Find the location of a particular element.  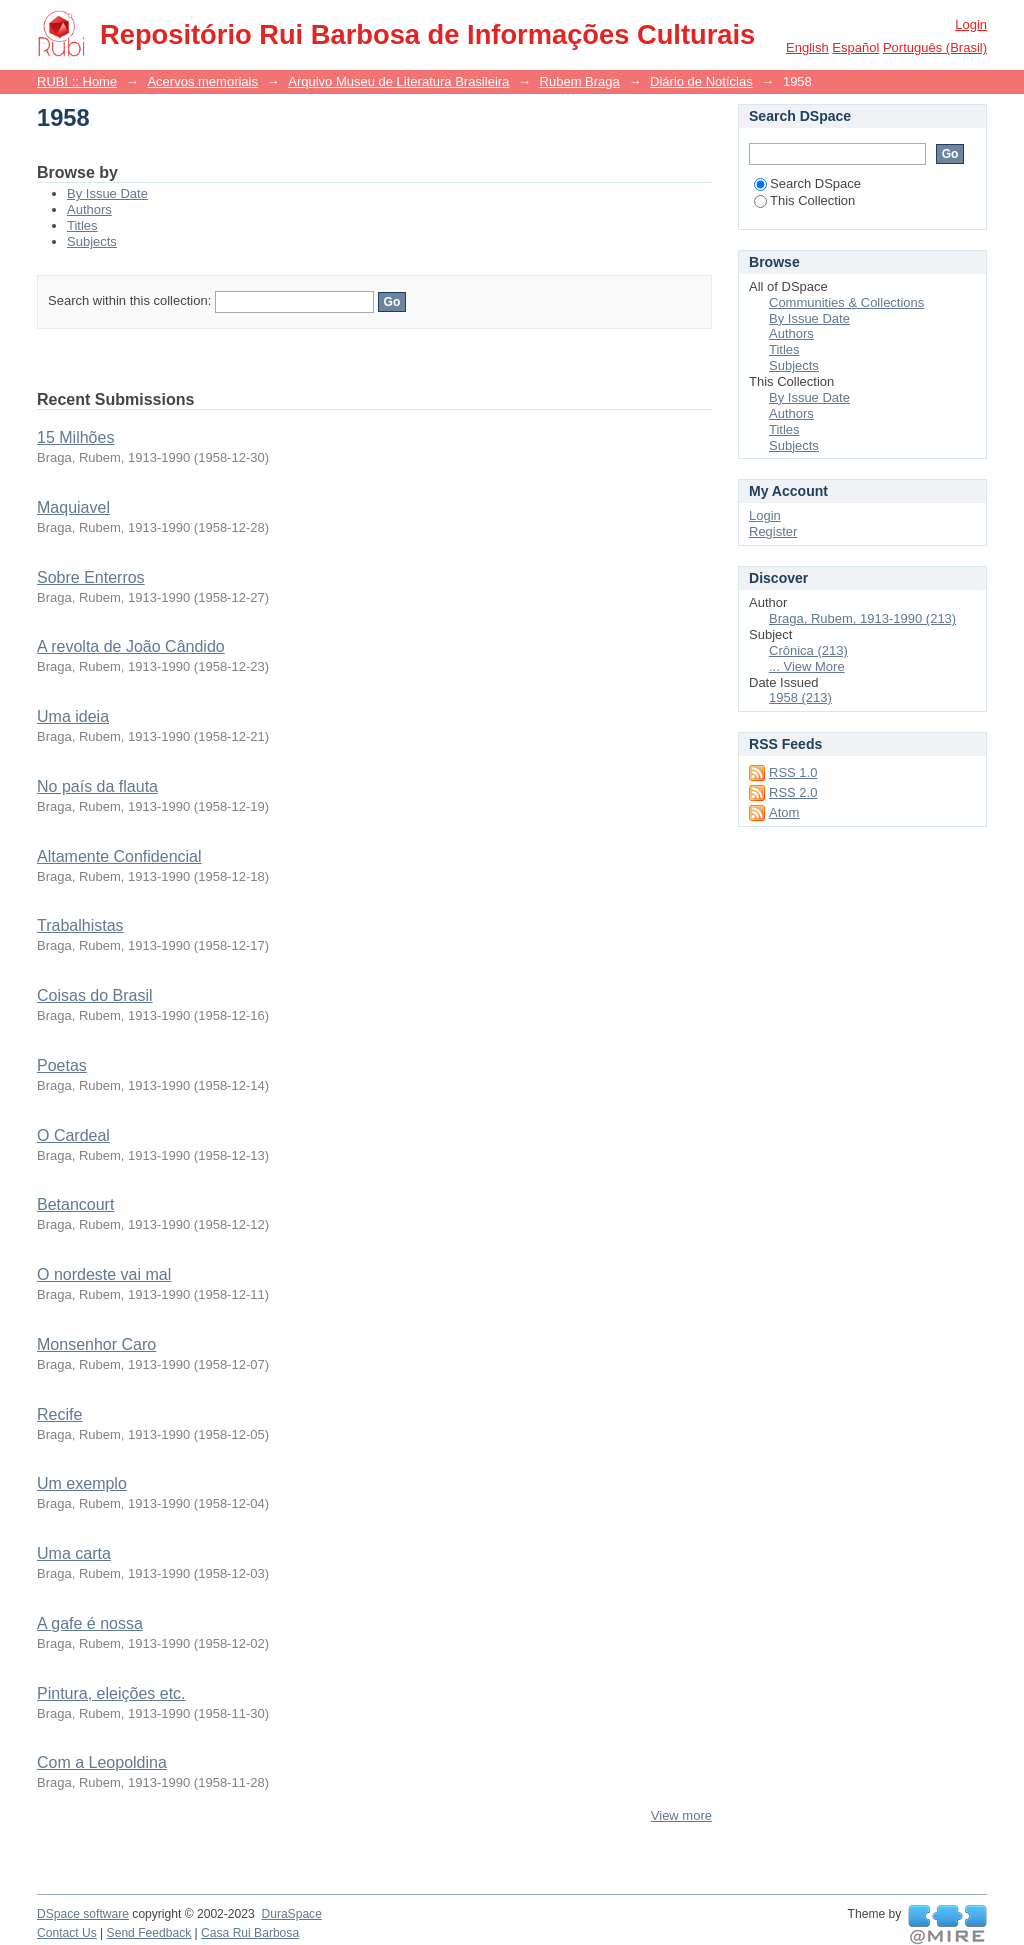

RSS 2.0 is located at coordinates (793, 792).